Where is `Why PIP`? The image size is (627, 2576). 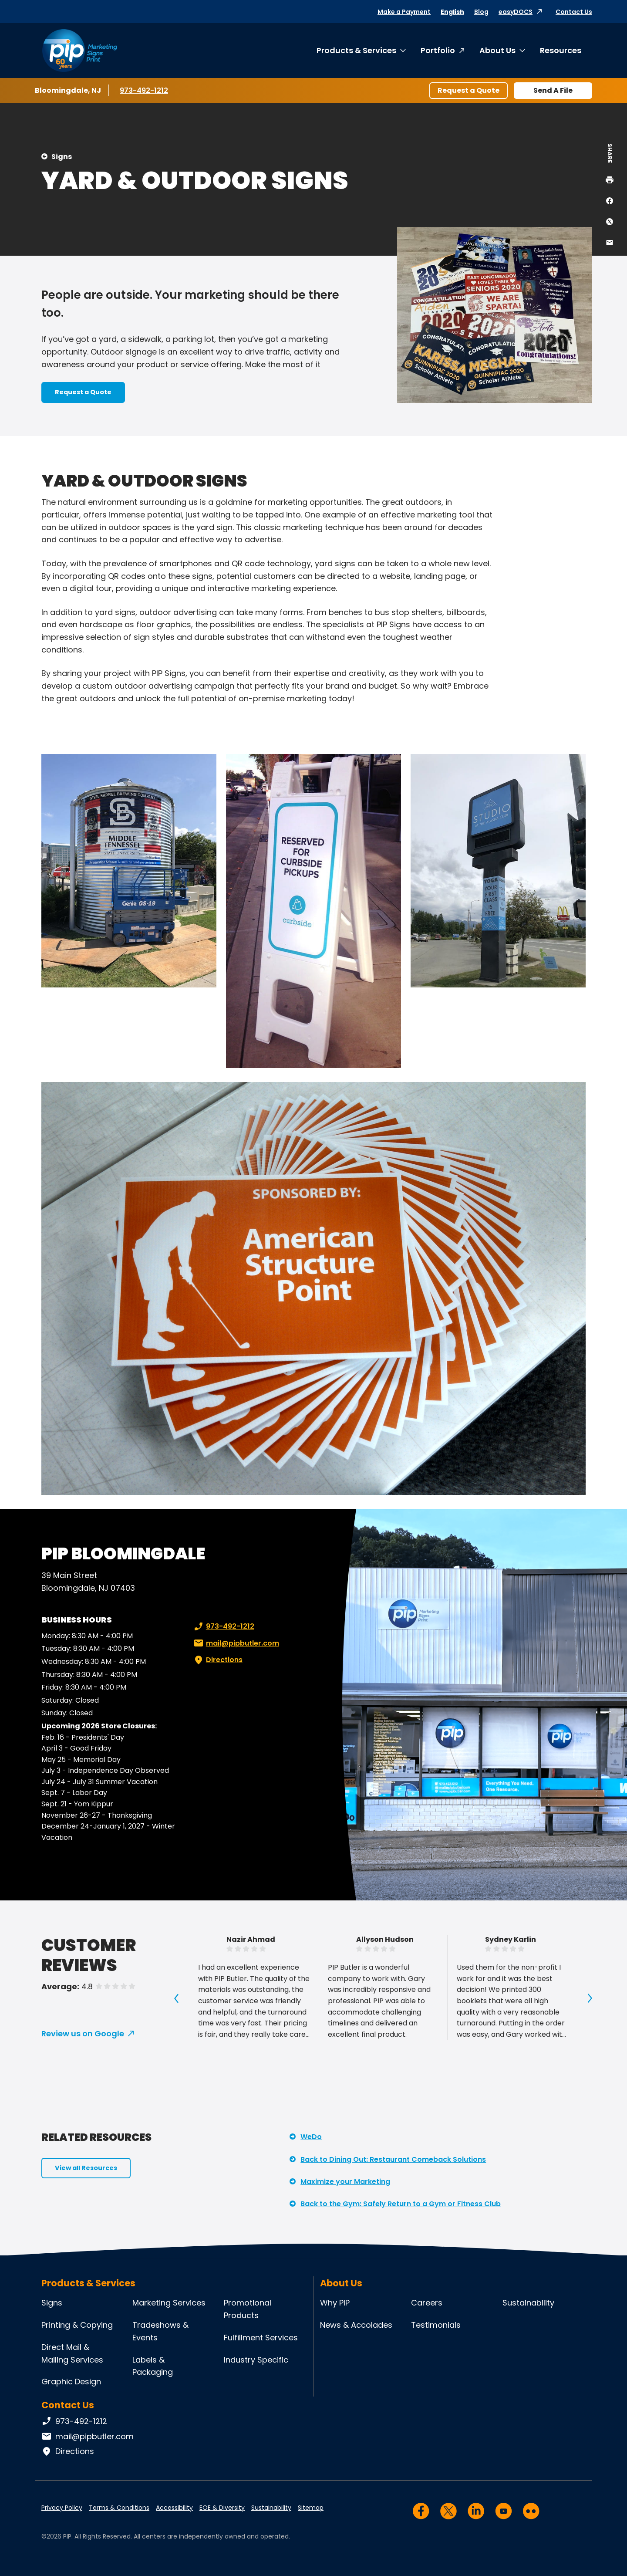 Why PIP is located at coordinates (335, 2302).